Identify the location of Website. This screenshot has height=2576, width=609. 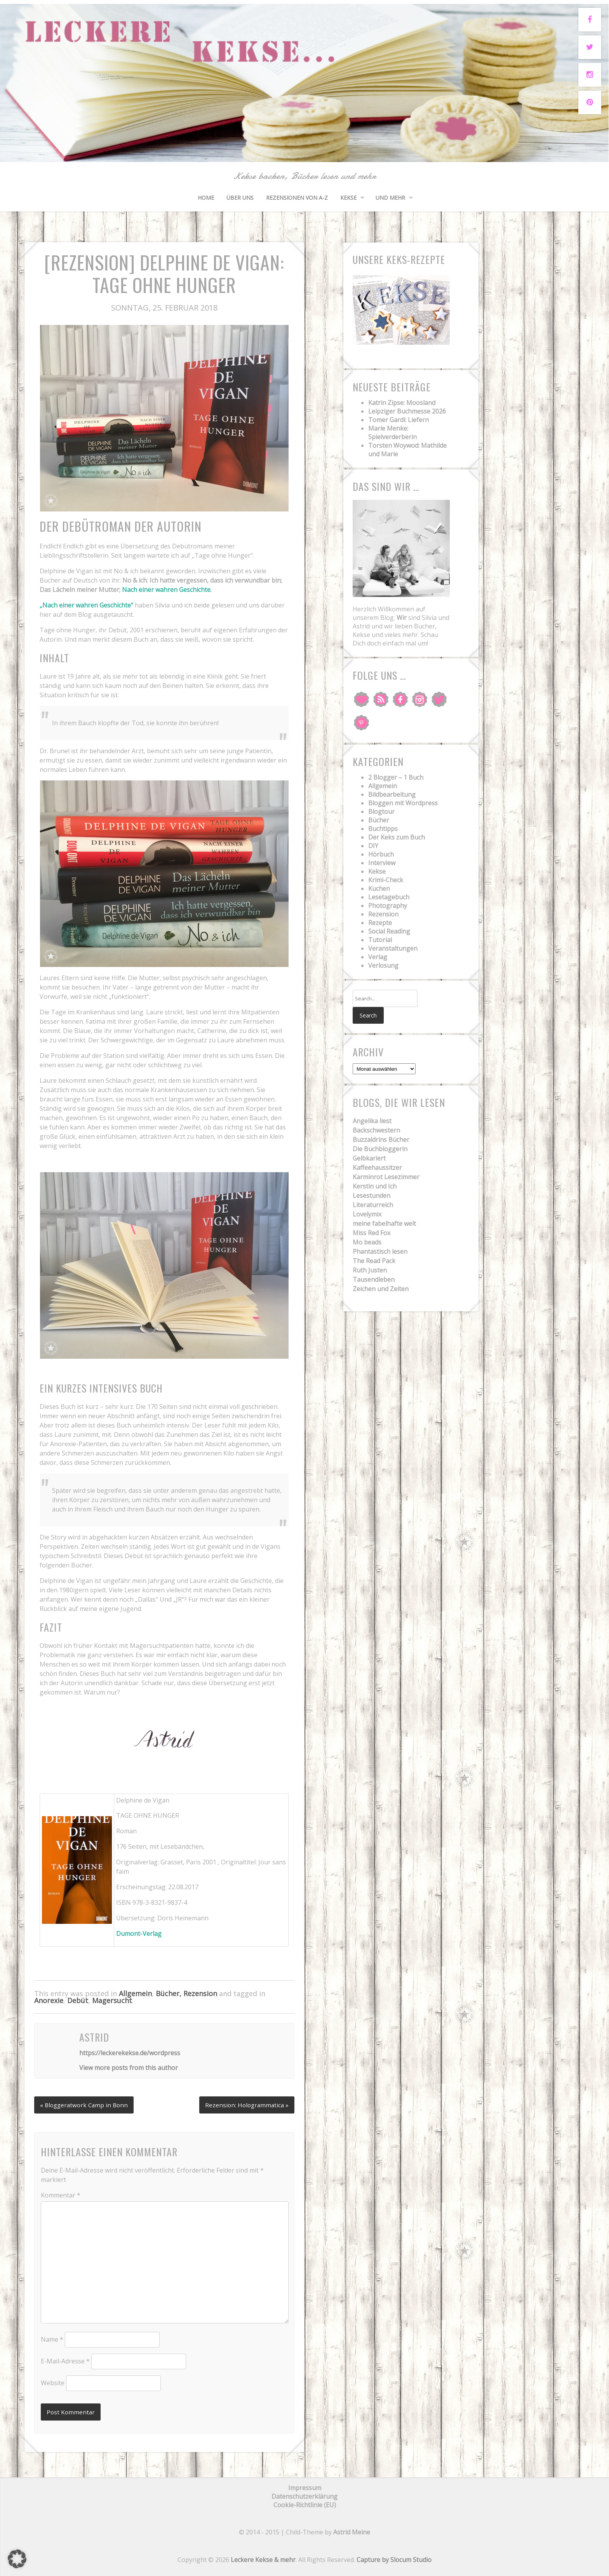
(52, 2381).